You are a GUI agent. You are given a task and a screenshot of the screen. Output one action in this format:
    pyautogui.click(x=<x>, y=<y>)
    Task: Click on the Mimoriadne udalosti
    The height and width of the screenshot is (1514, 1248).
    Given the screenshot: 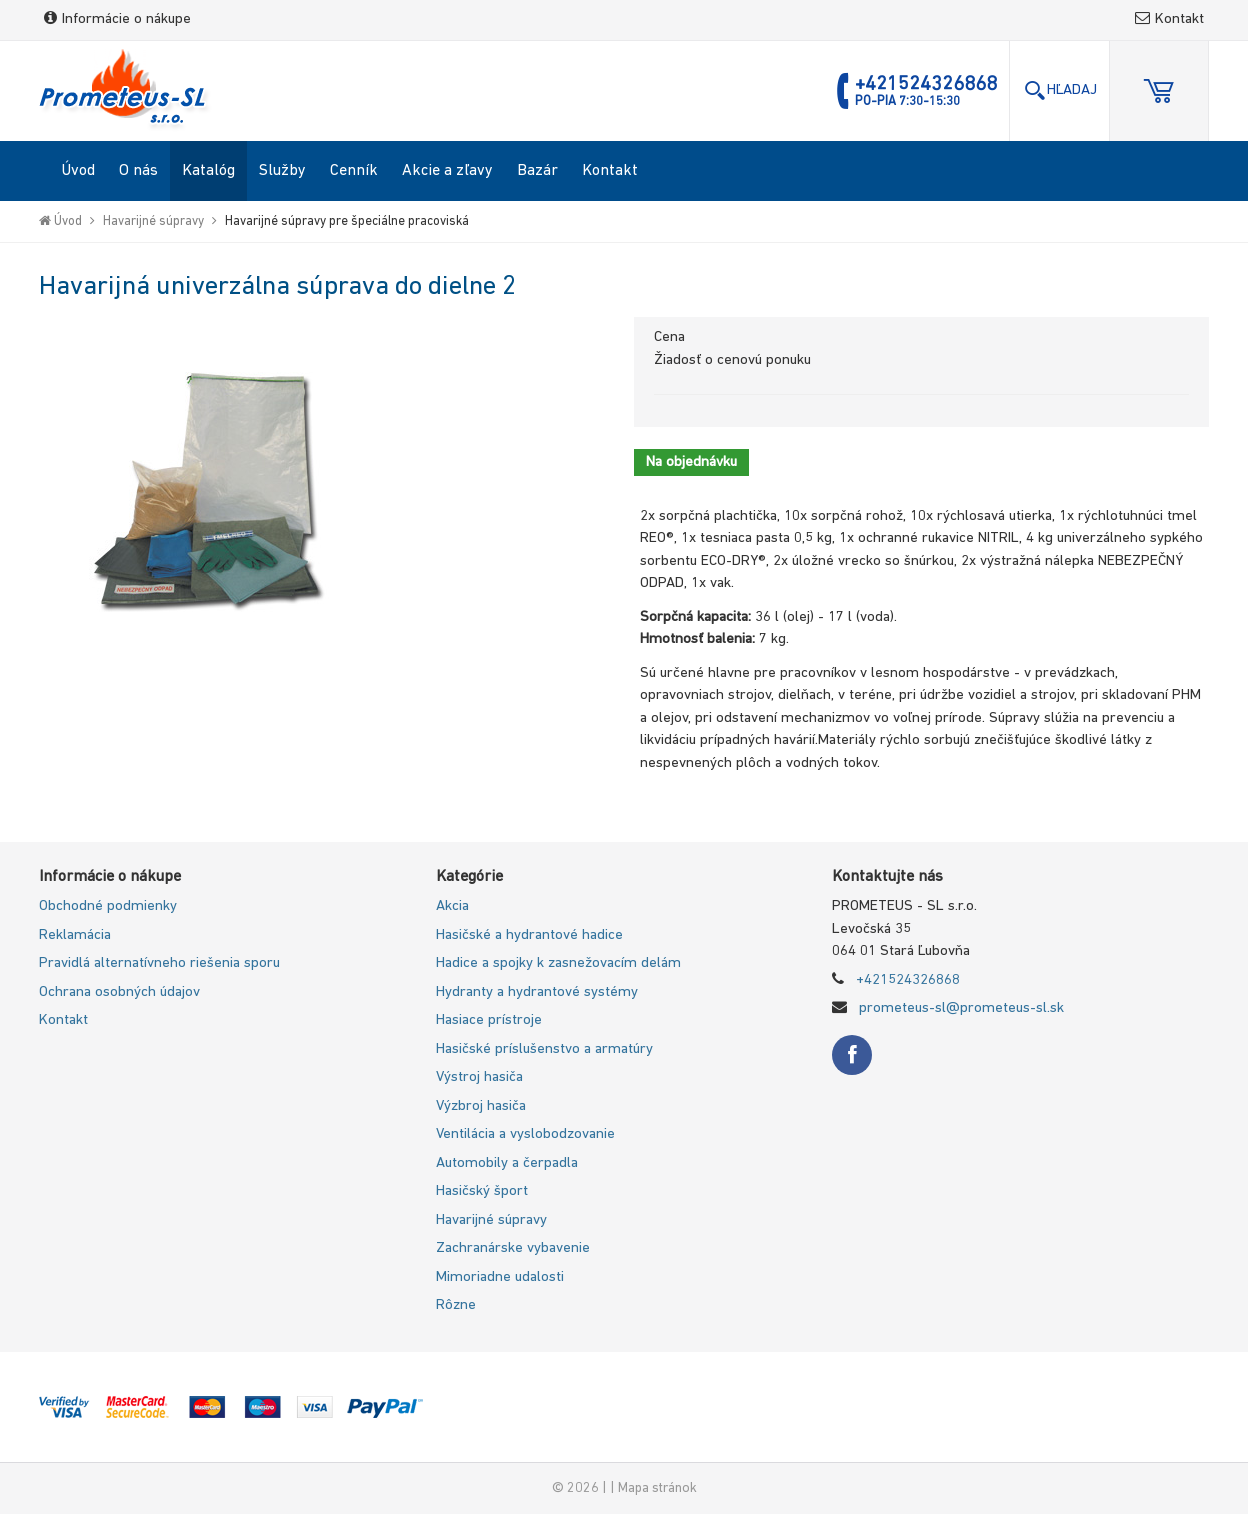 What is the action you would take?
    pyautogui.click(x=500, y=1277)
    